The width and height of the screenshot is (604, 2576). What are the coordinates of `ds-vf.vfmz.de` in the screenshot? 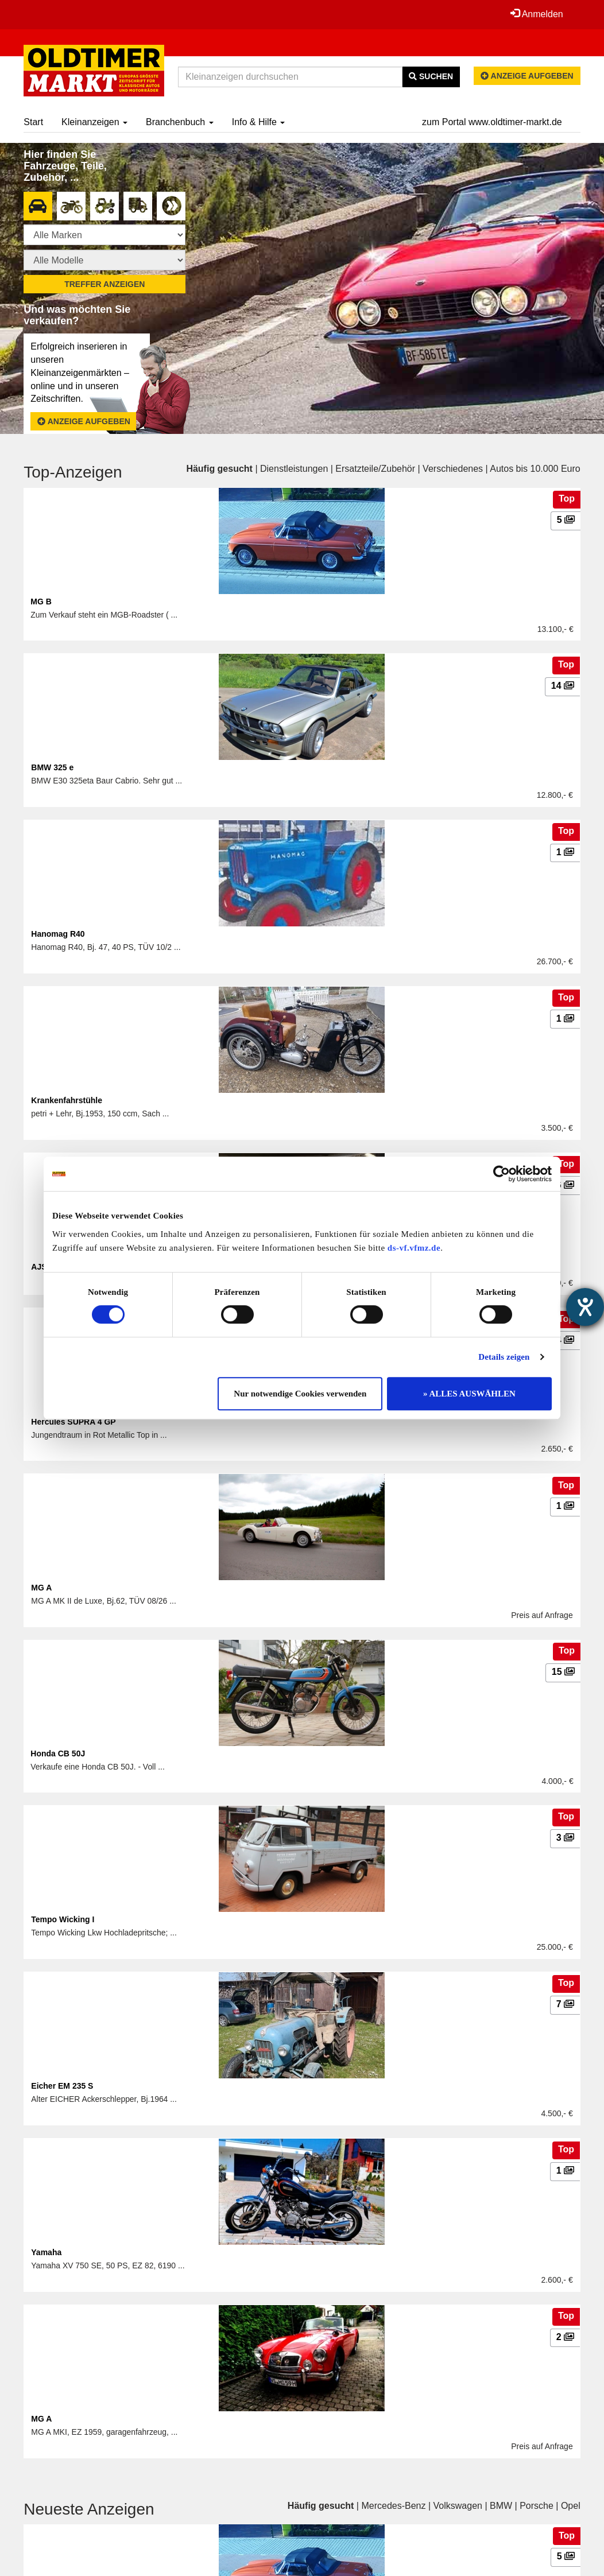 It's located at (414, 1247).